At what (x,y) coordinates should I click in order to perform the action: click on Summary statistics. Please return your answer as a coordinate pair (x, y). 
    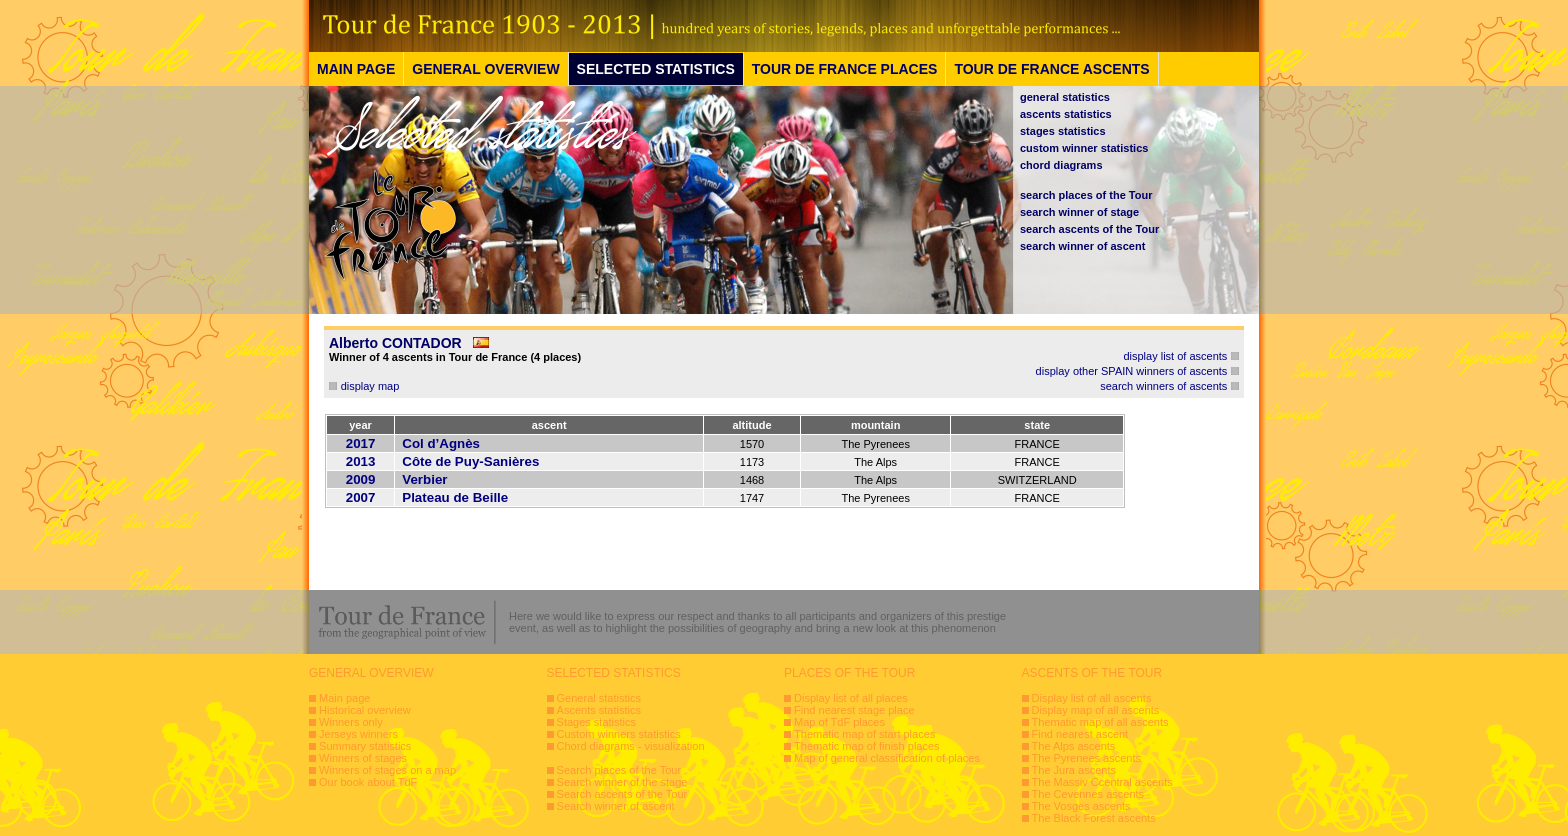
    Looking at the image, I should click on (365, 746).